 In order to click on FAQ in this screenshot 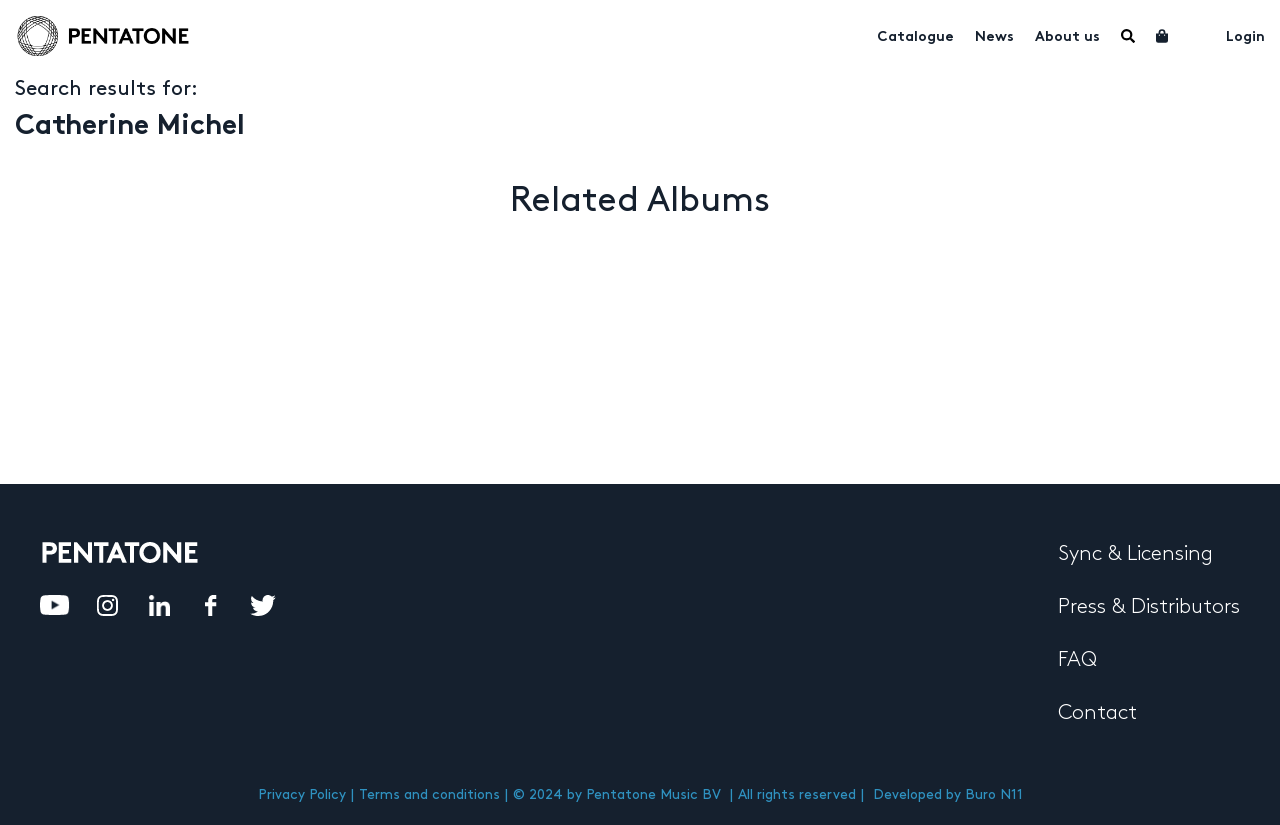, I will do `click(1077, 660)`.